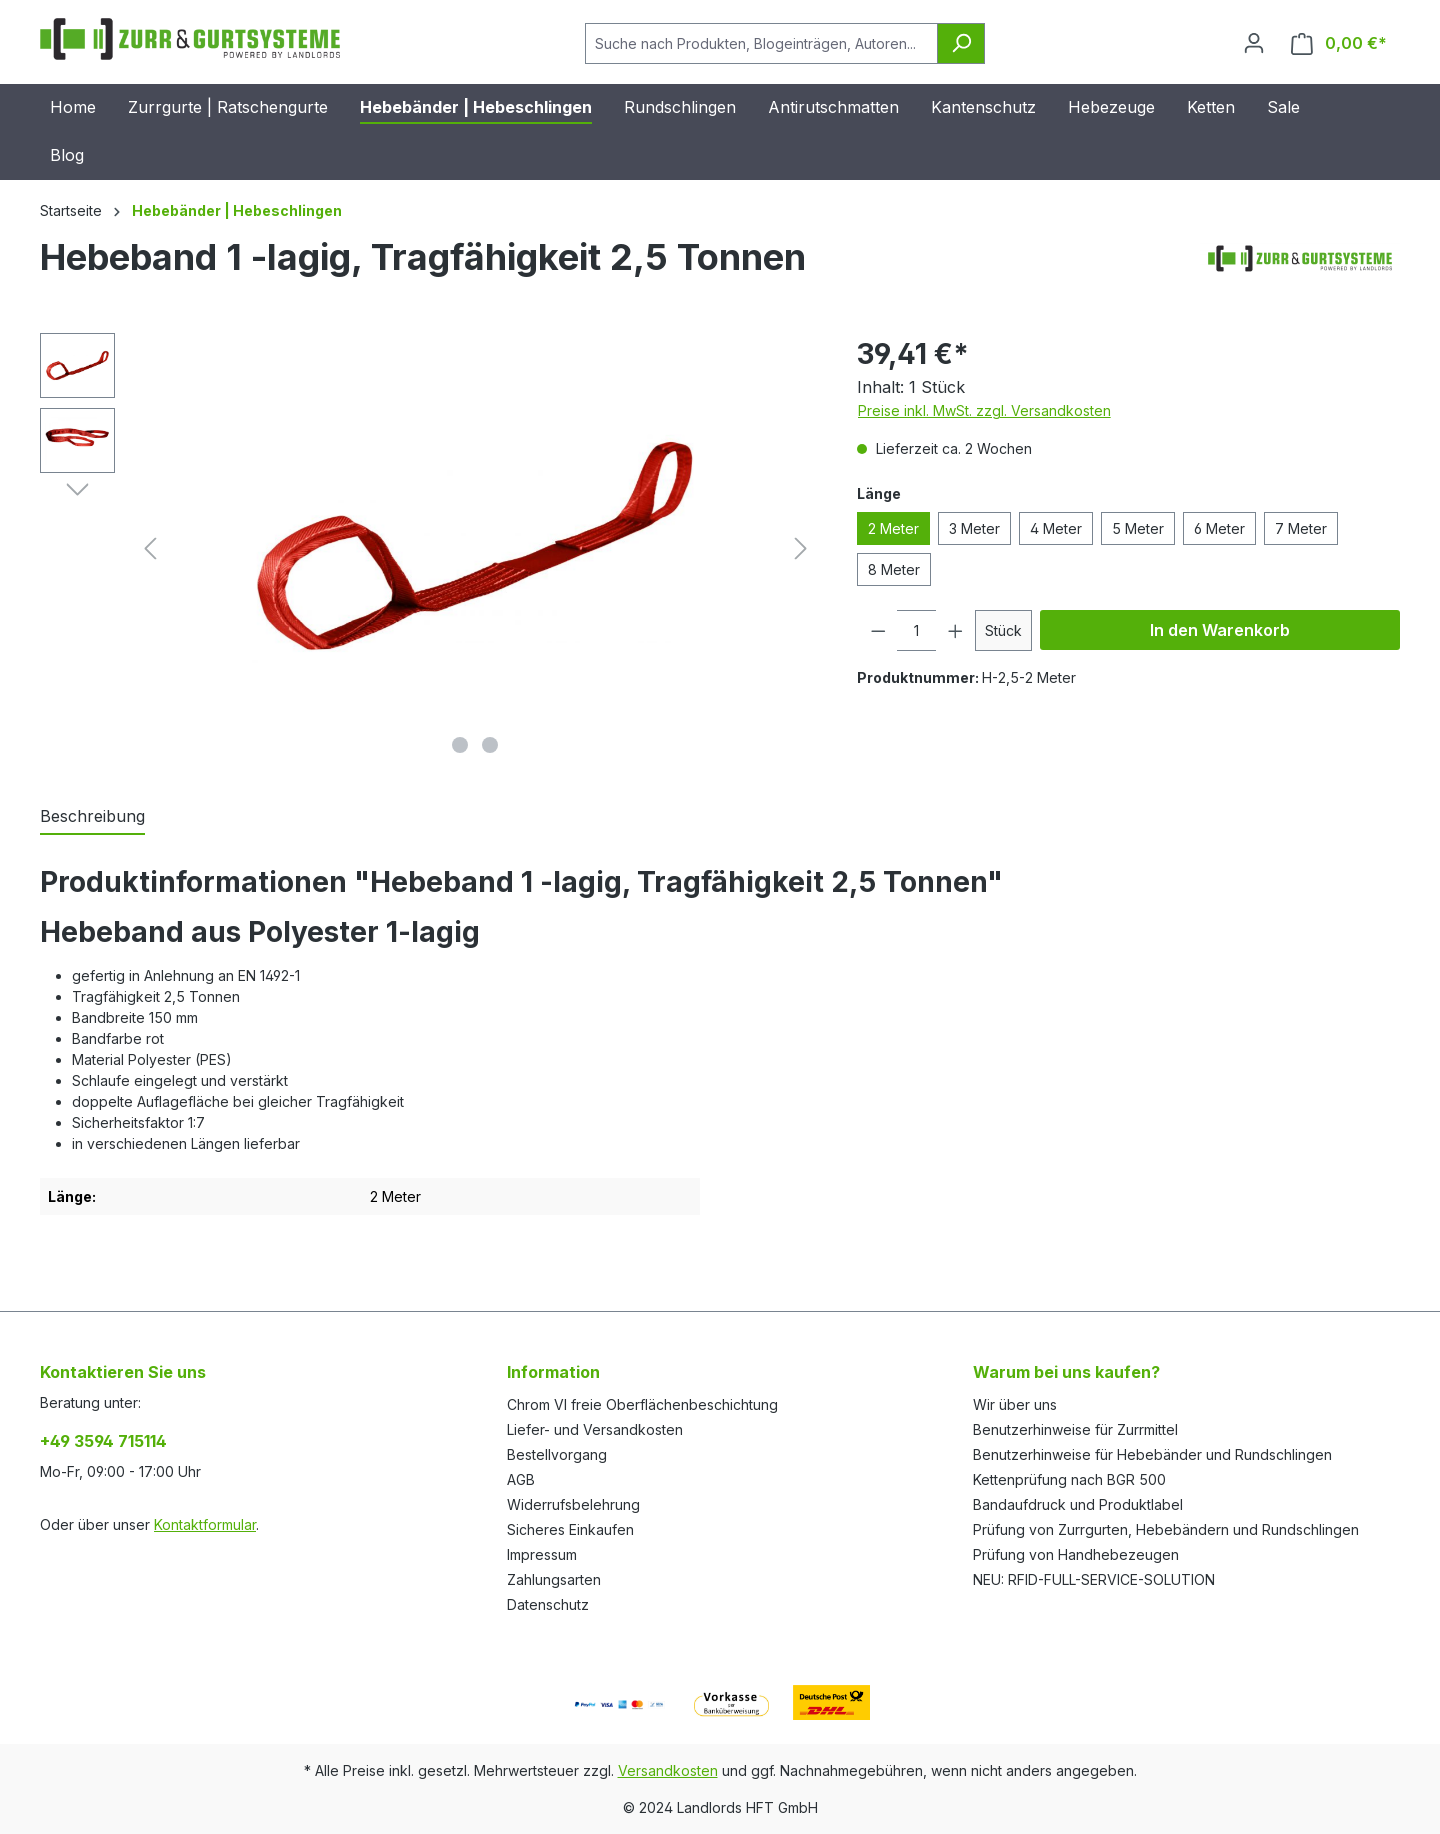 The image size is (1440, 1834). I want to click on 7 Meter, so click(1301, 528).